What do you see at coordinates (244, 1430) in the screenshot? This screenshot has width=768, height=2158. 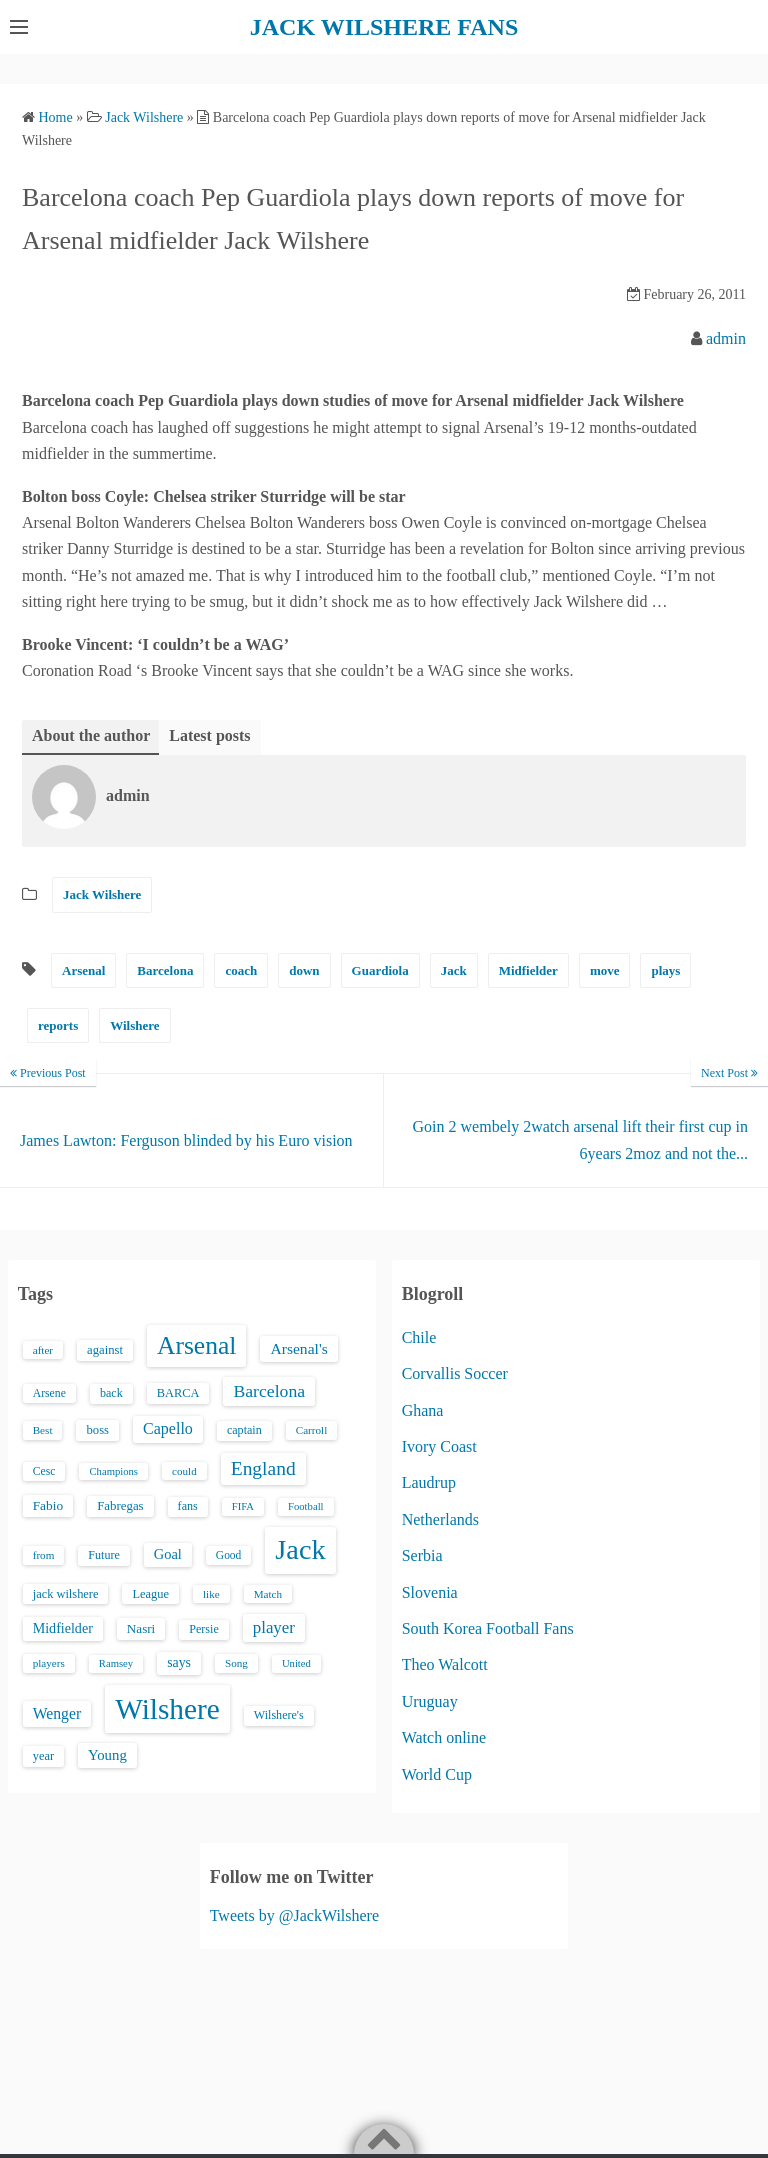 I see `captain [captain (16 items)]` at bounding box center [244, 1430].